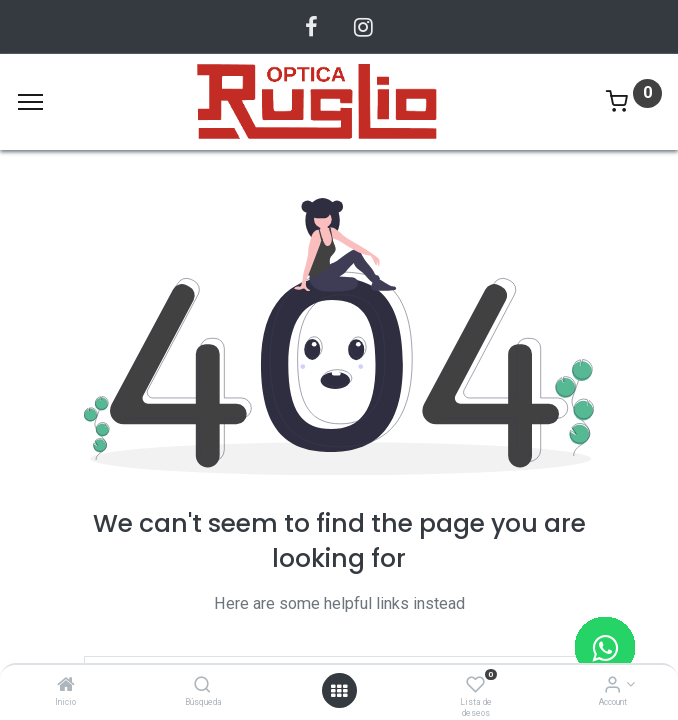 This screenshot has width=678, height=720. I want to click on [Account Info], so click(612, 686).